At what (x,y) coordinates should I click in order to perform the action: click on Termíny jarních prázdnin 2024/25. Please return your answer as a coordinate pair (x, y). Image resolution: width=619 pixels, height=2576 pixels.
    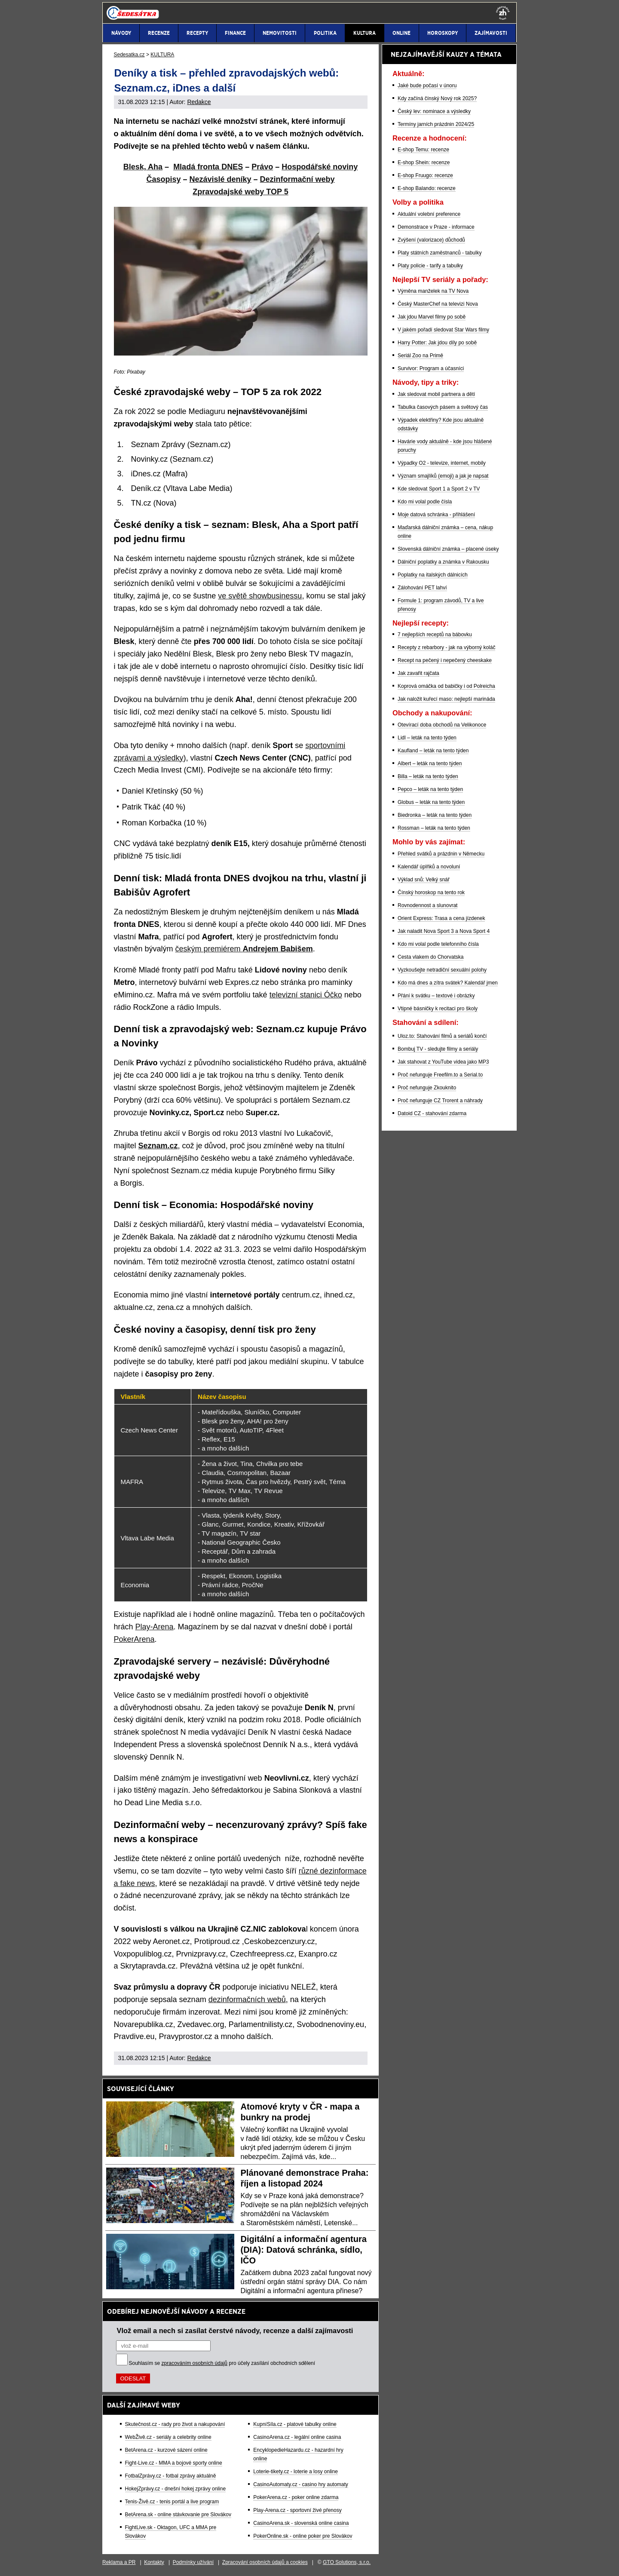
    Looking at the image, I should click on (436, 124).